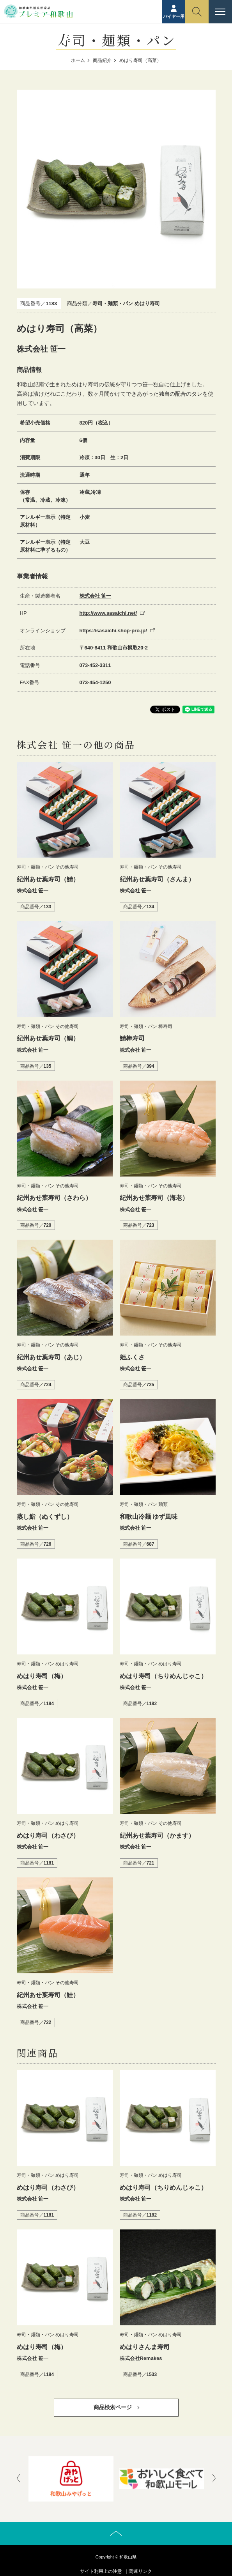 The image size is (232, 2576). Describe the element at coordinates (96, 596) in the screenshot. I see `株式会社 笹一` at that location.